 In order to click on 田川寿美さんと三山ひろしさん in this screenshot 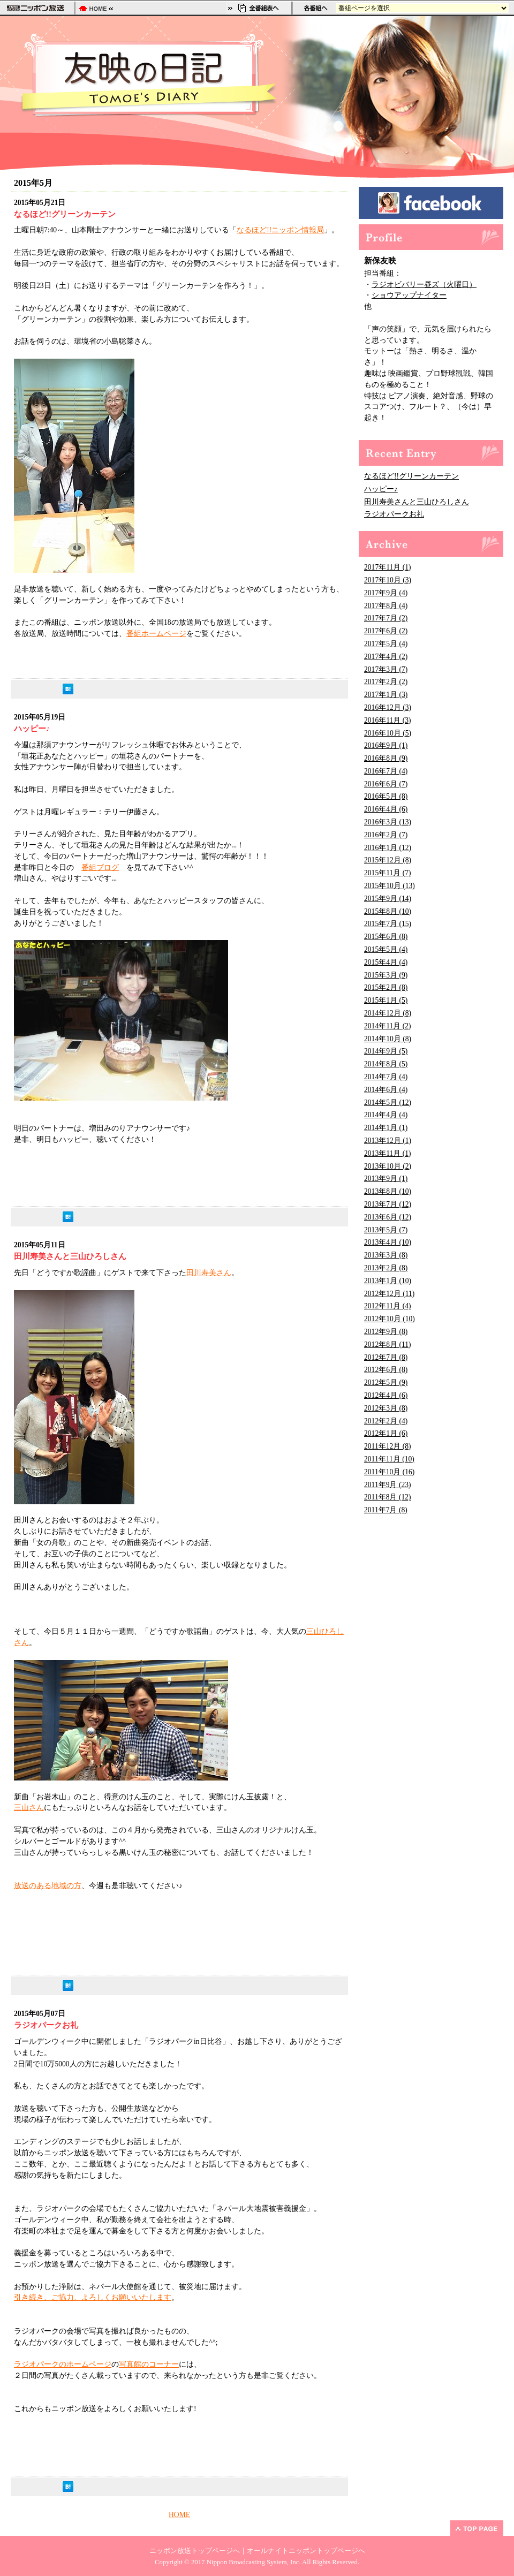, I will do `click(416, 502)`.